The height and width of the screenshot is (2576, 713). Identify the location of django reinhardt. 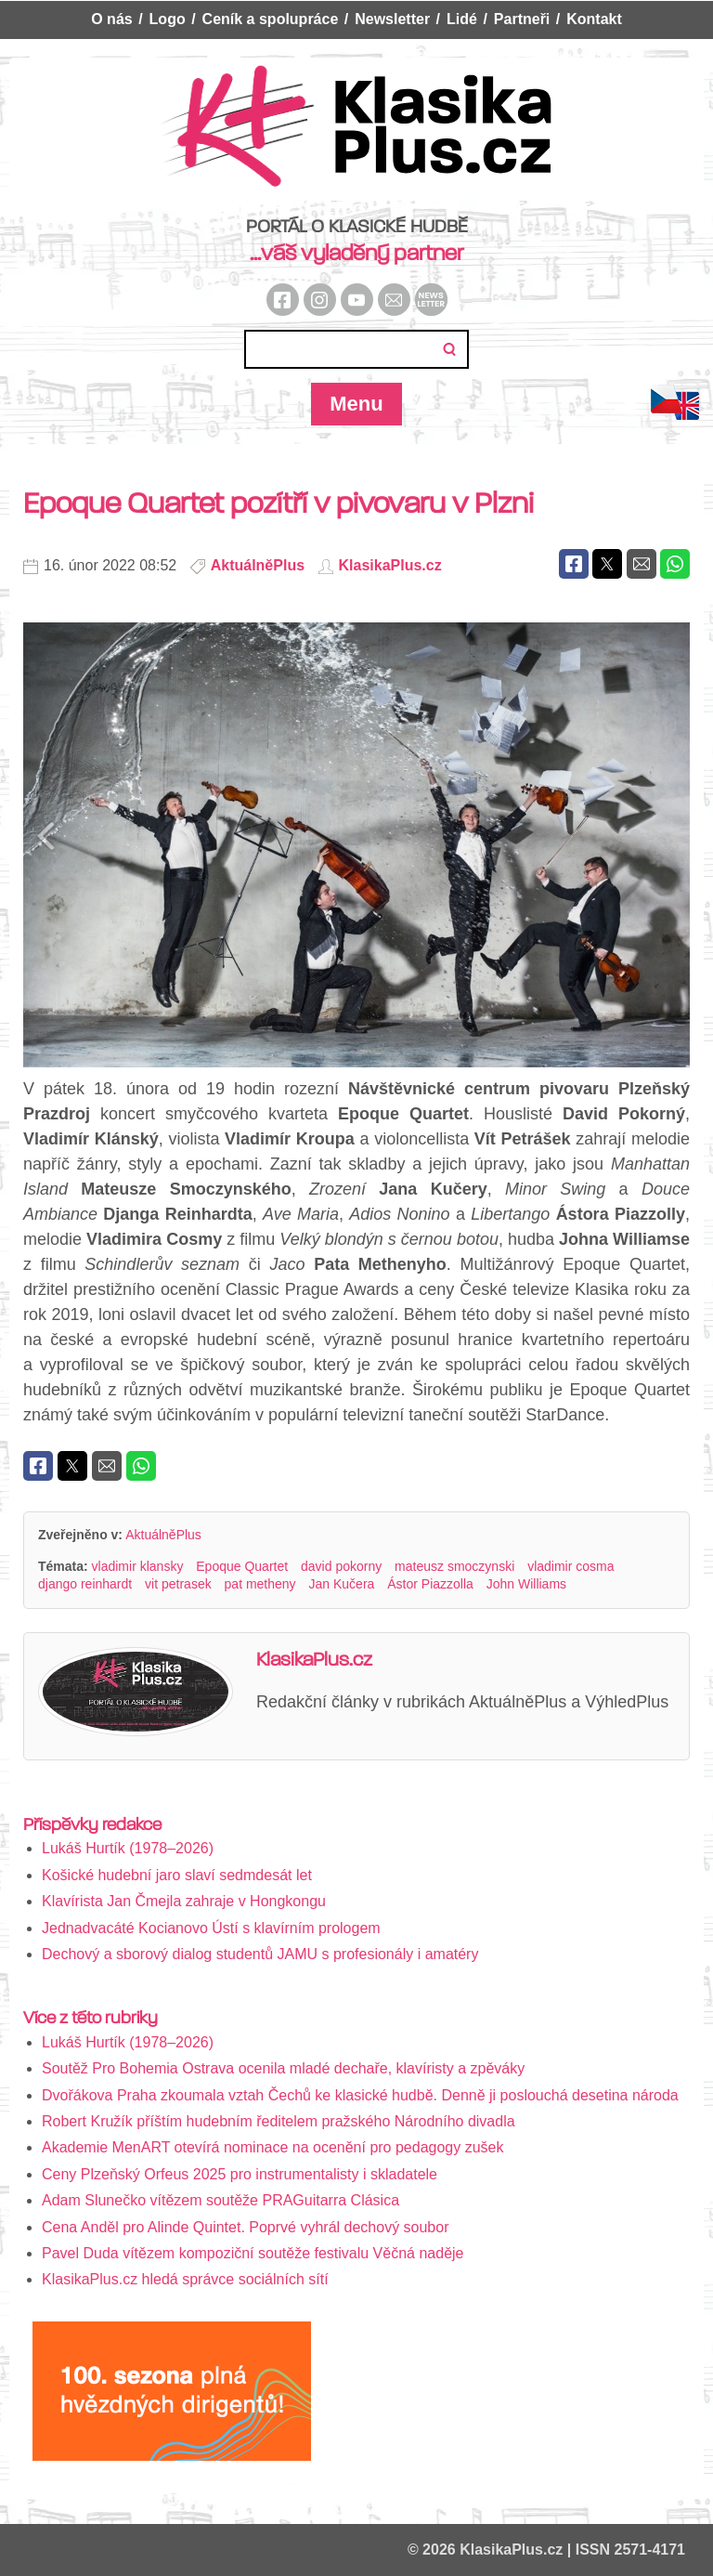
(85, 1583).